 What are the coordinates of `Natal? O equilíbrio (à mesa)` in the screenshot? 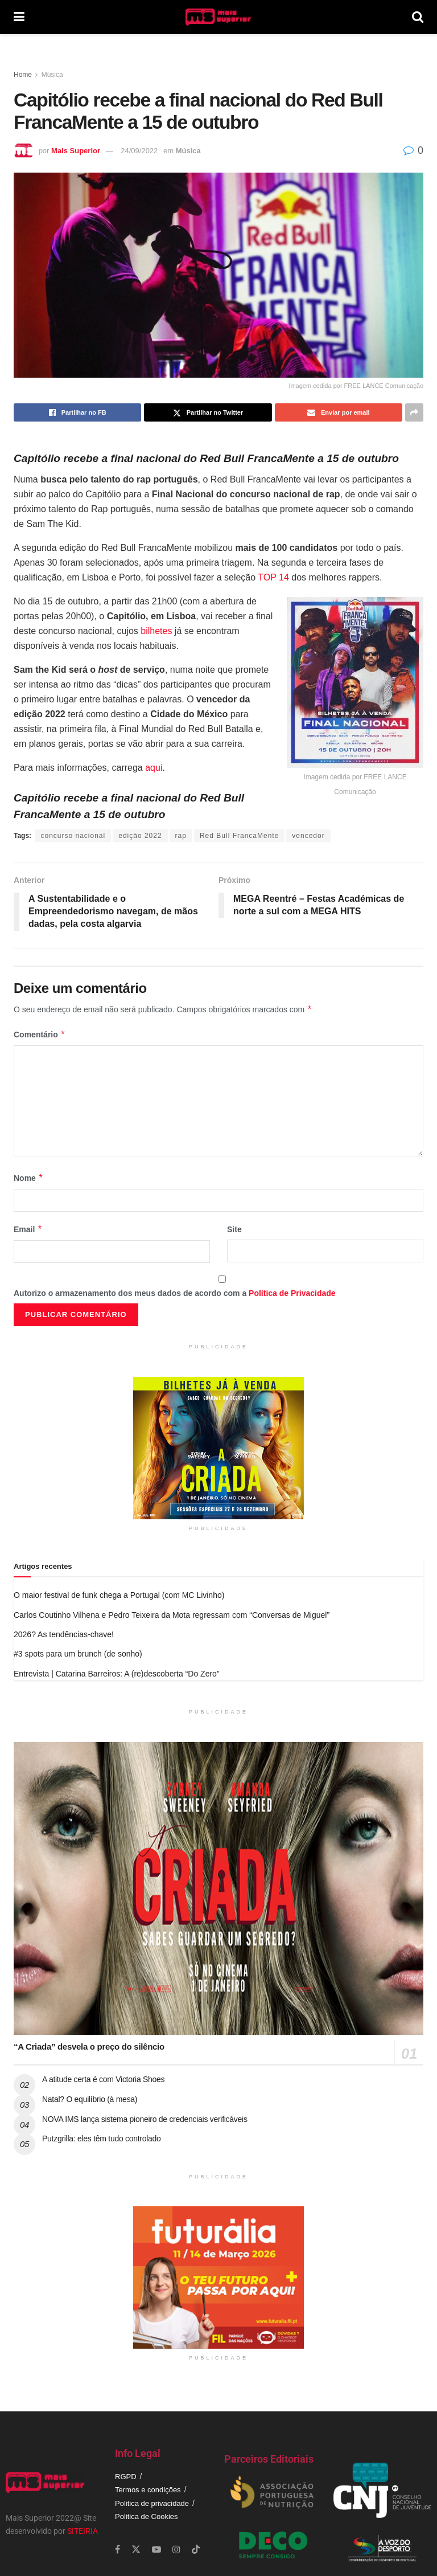 It's located at (89, 2099).